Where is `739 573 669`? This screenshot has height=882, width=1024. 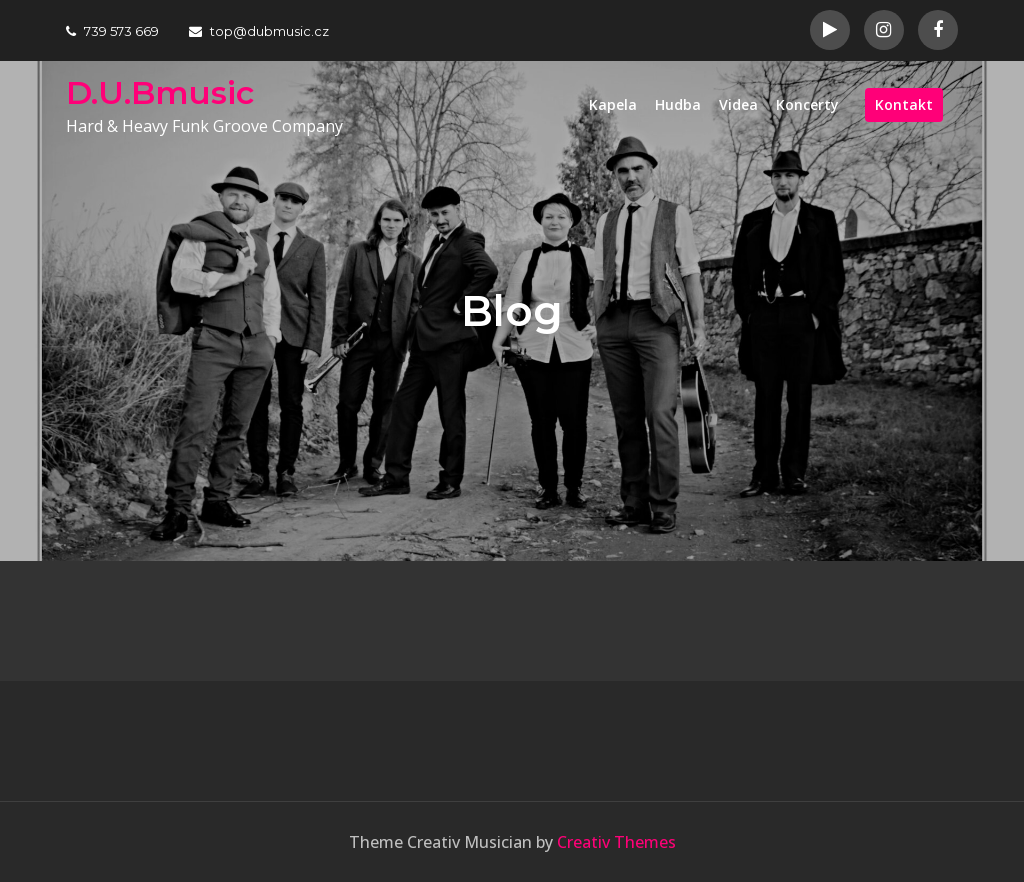
739 573 669 is located at coordinates (112, 31).